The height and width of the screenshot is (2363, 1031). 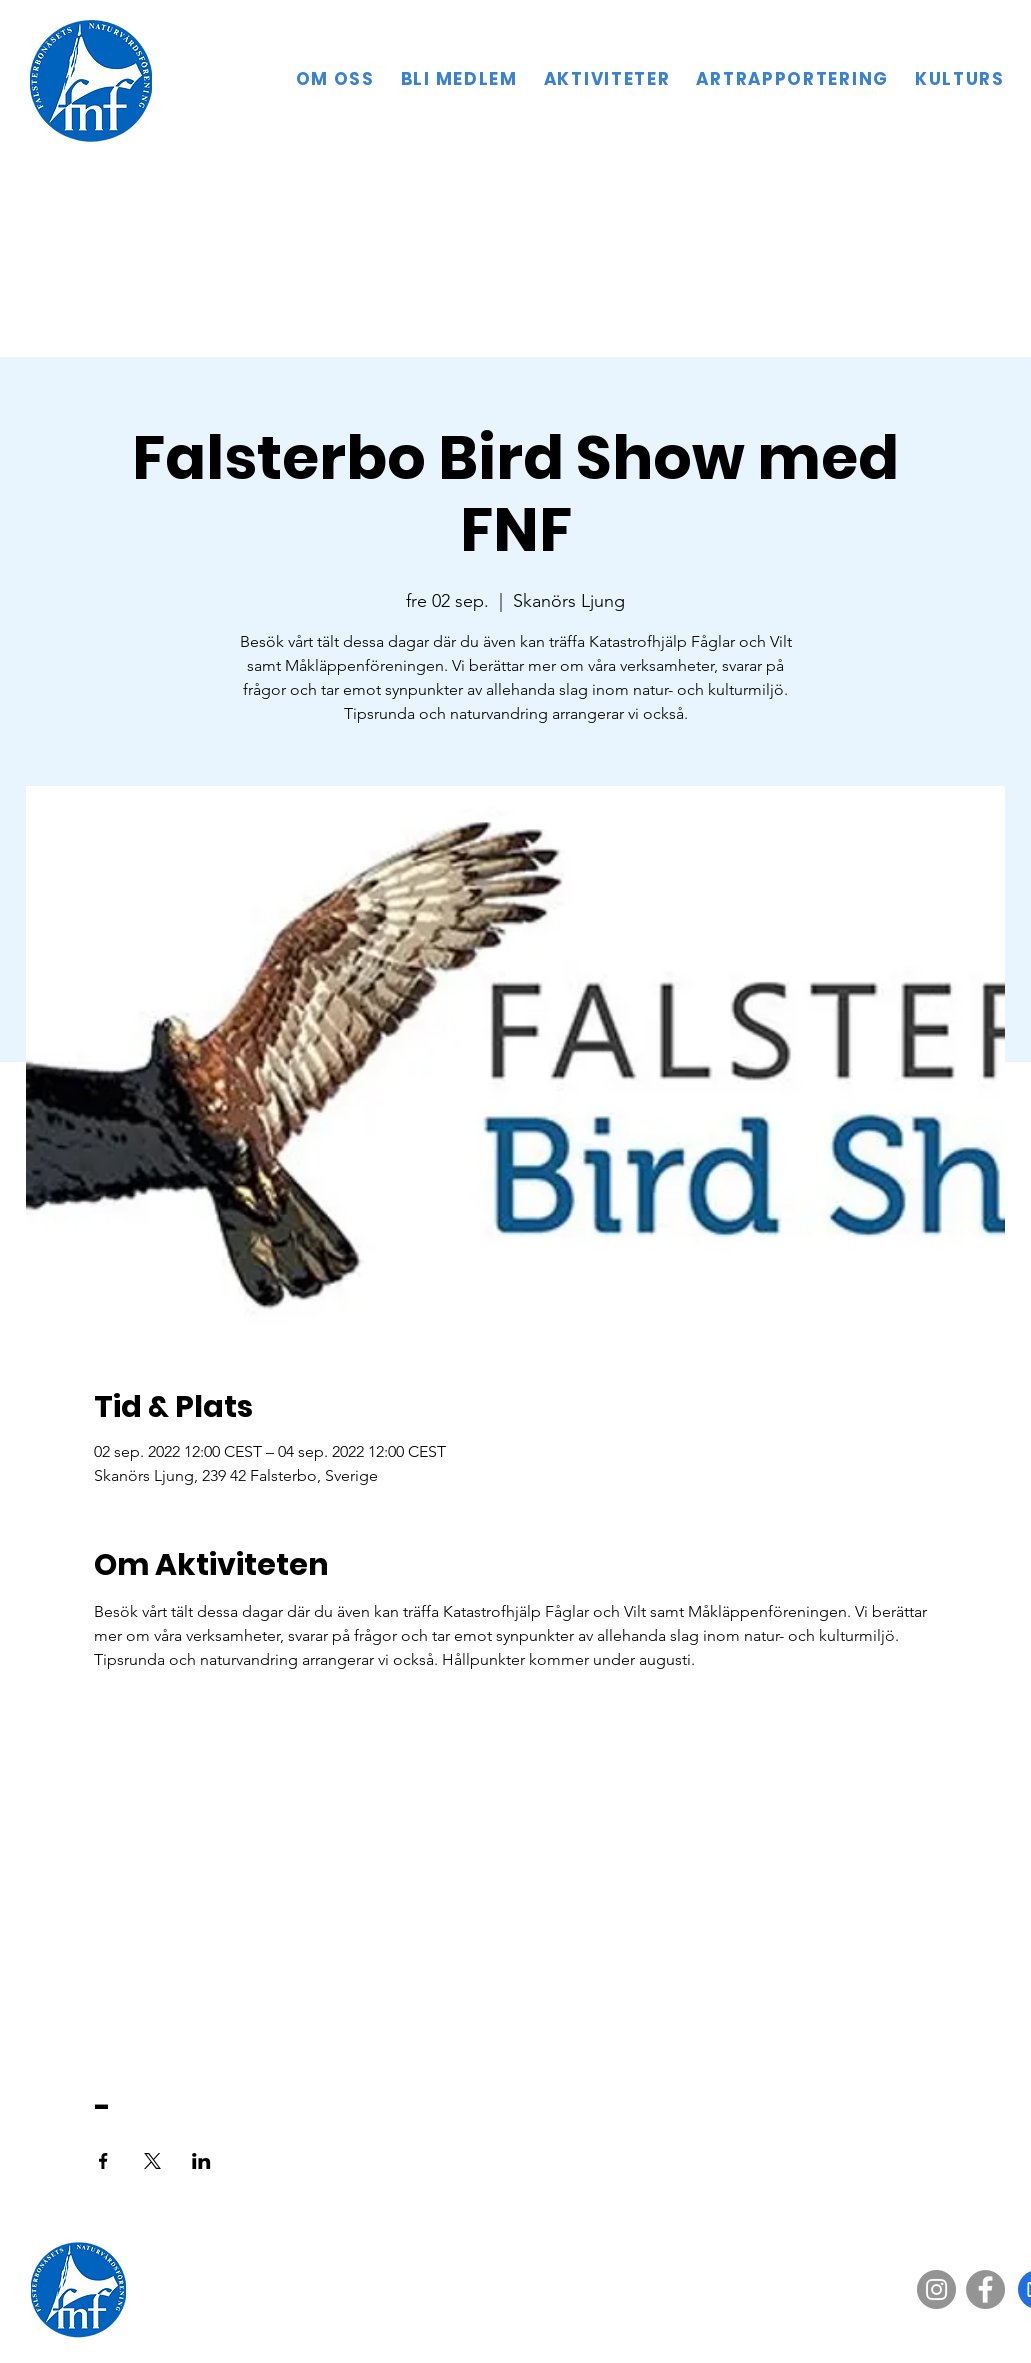 I want to click on [Dela evenemanget på X], so click(x=152, y=2161).